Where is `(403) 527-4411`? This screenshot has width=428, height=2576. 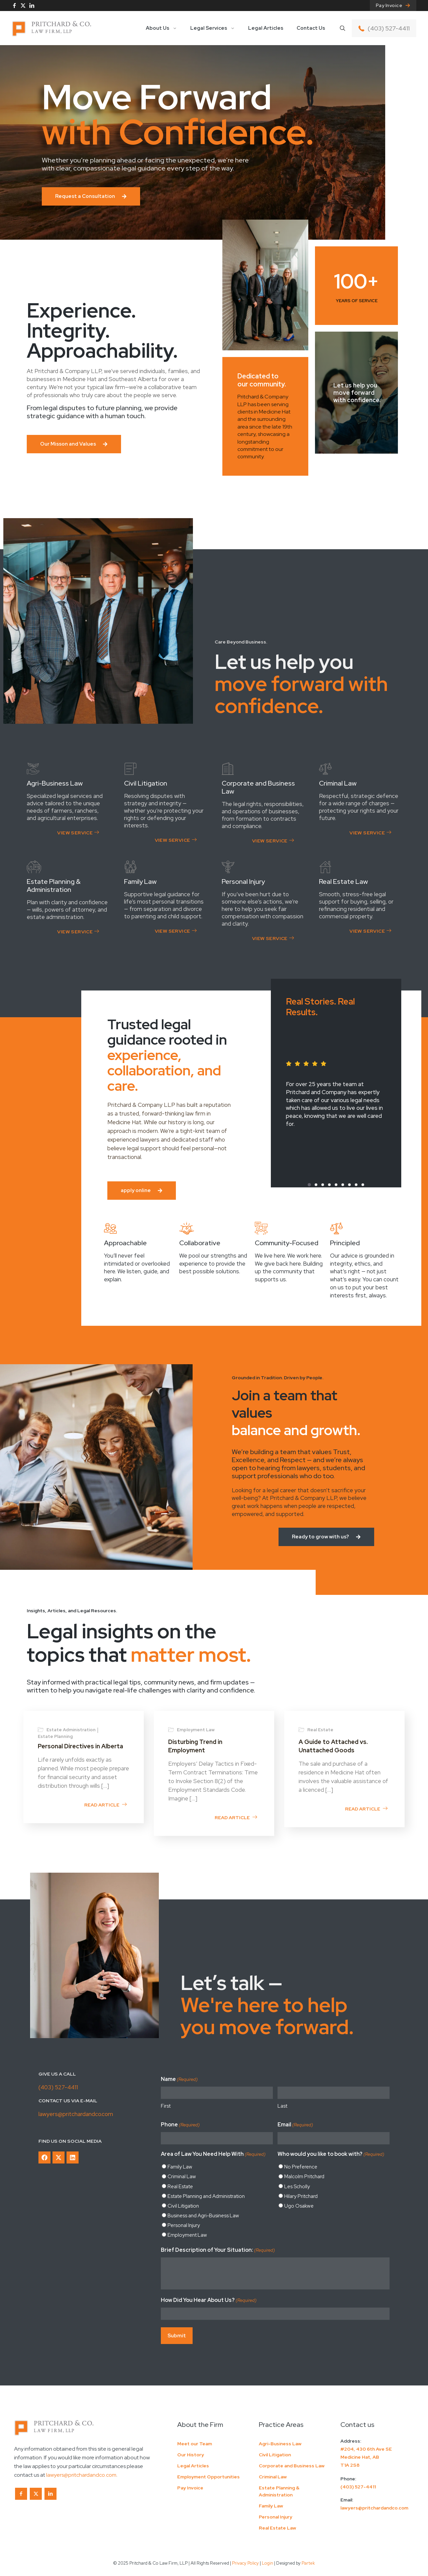
(403) 527-4411 is located at coordinates (58, 2087).